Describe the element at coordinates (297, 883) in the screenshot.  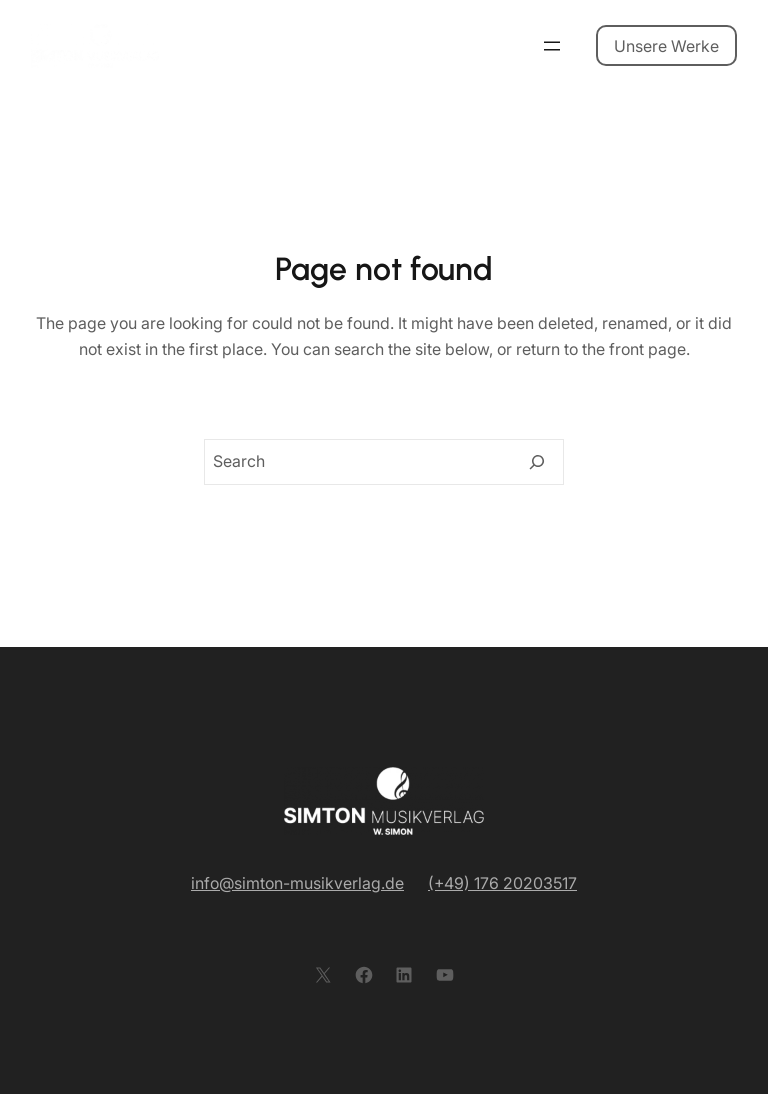
I see `info@simton-musikverlag.de` at that location.